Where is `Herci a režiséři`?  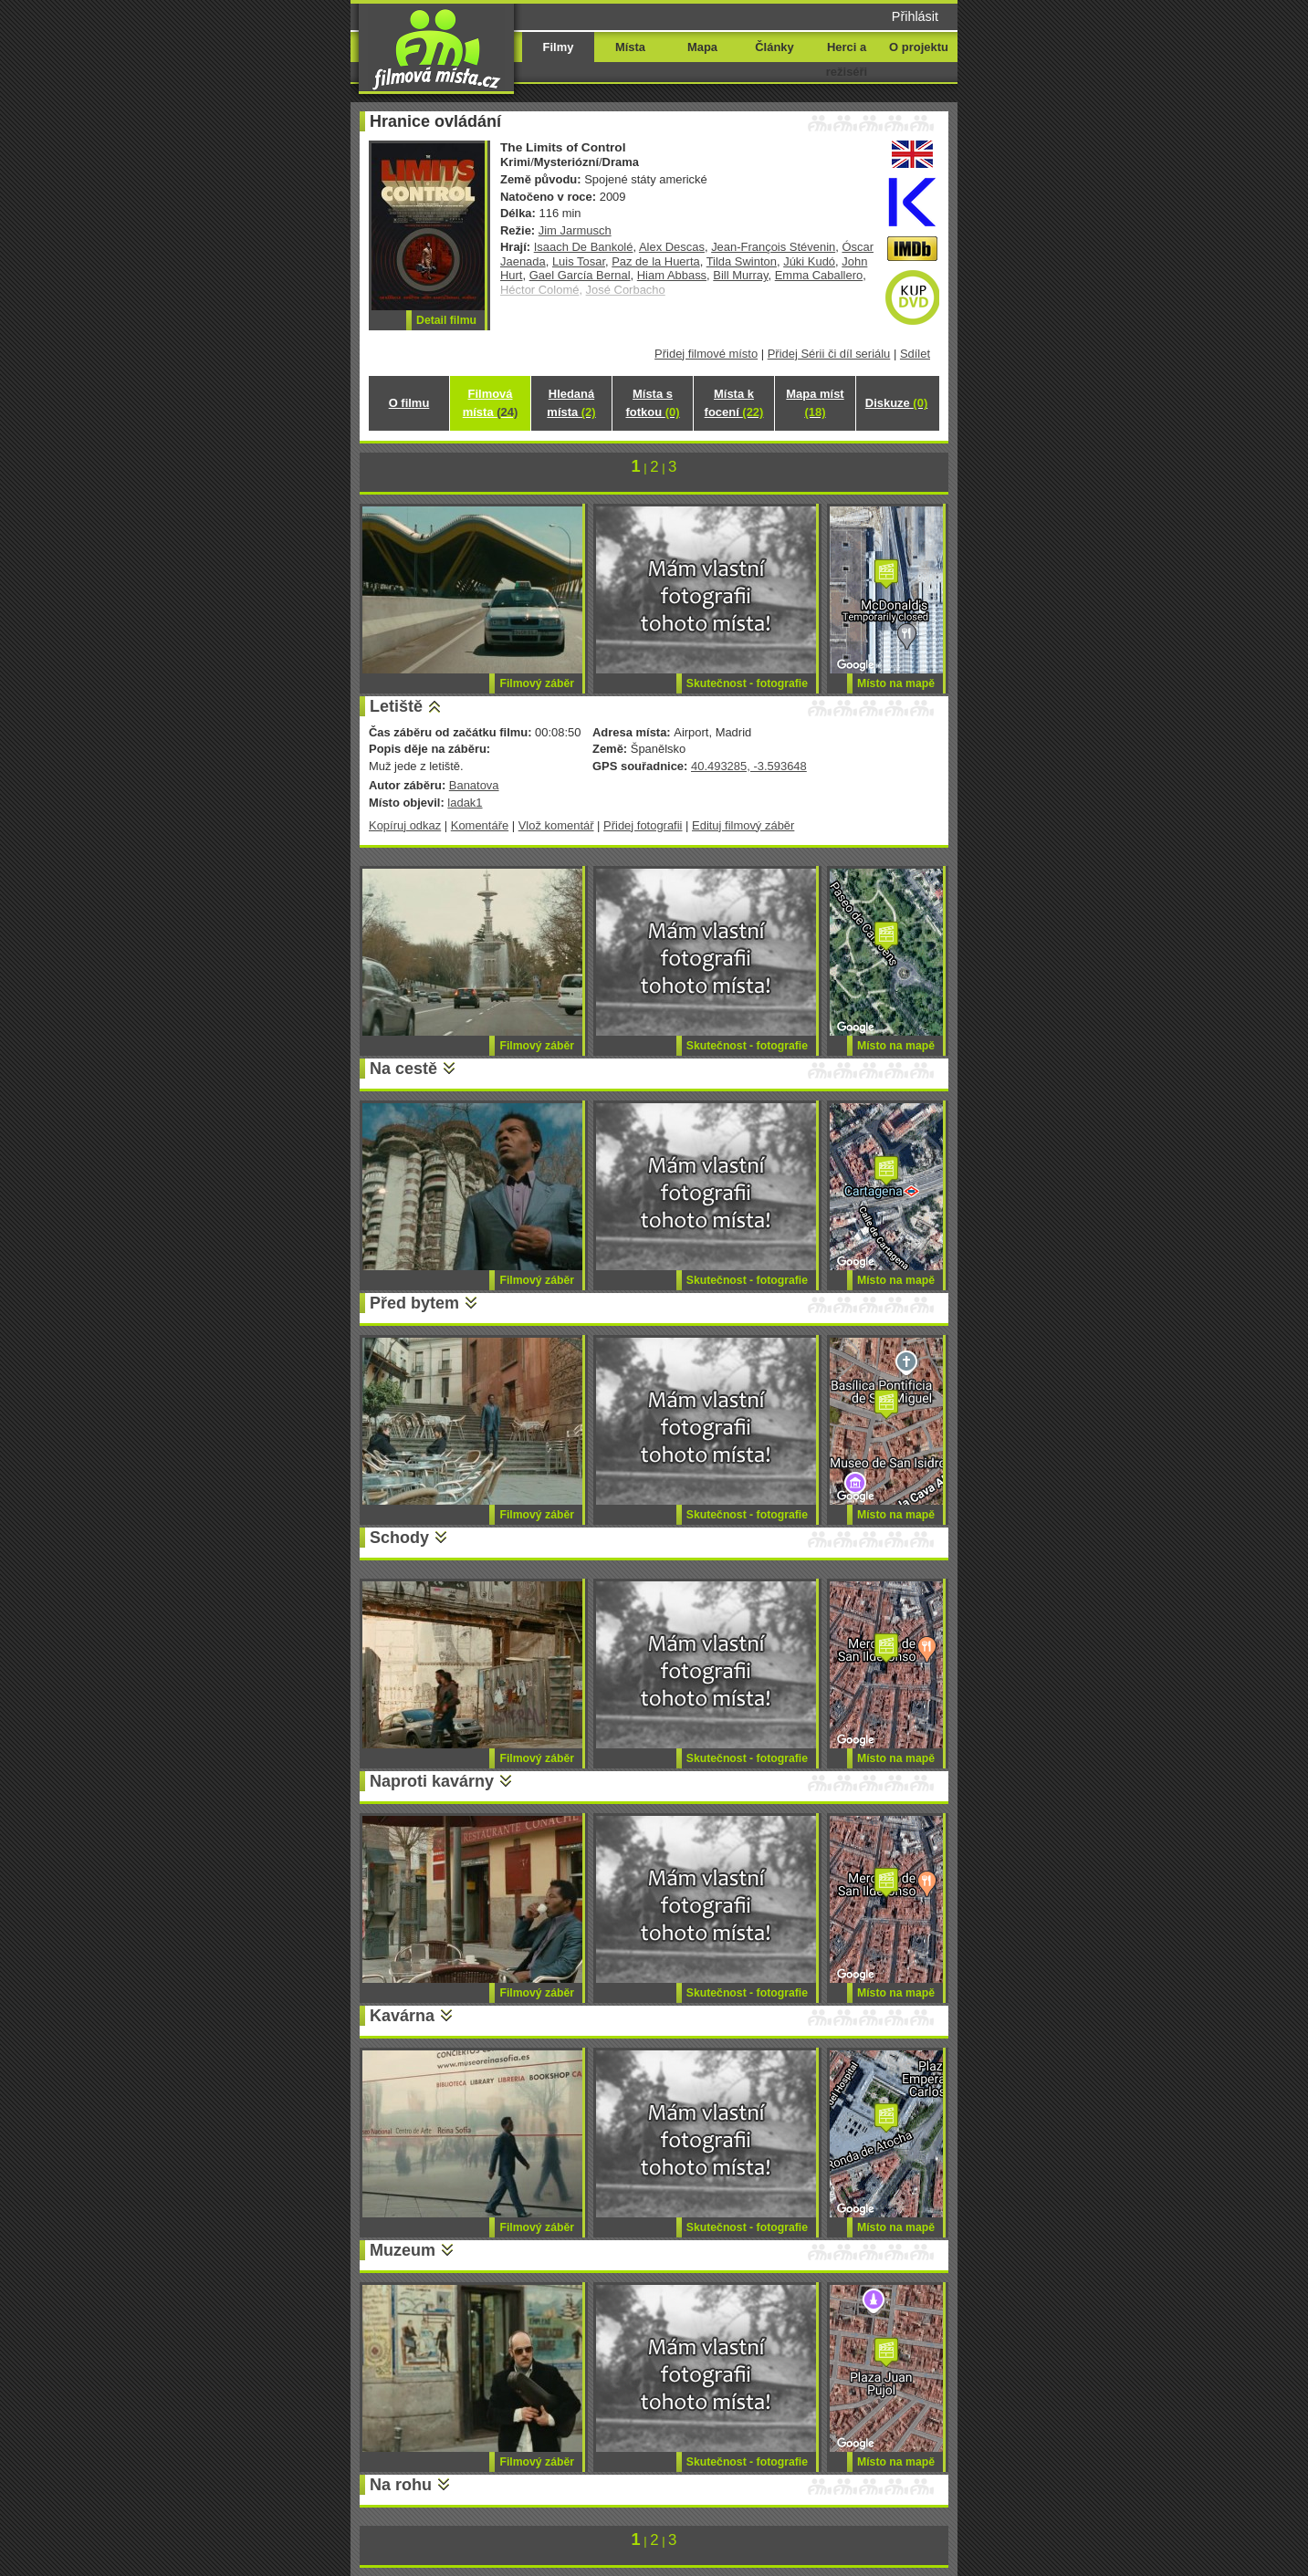 Herci a režiséři is located at coordinates (846, 59).